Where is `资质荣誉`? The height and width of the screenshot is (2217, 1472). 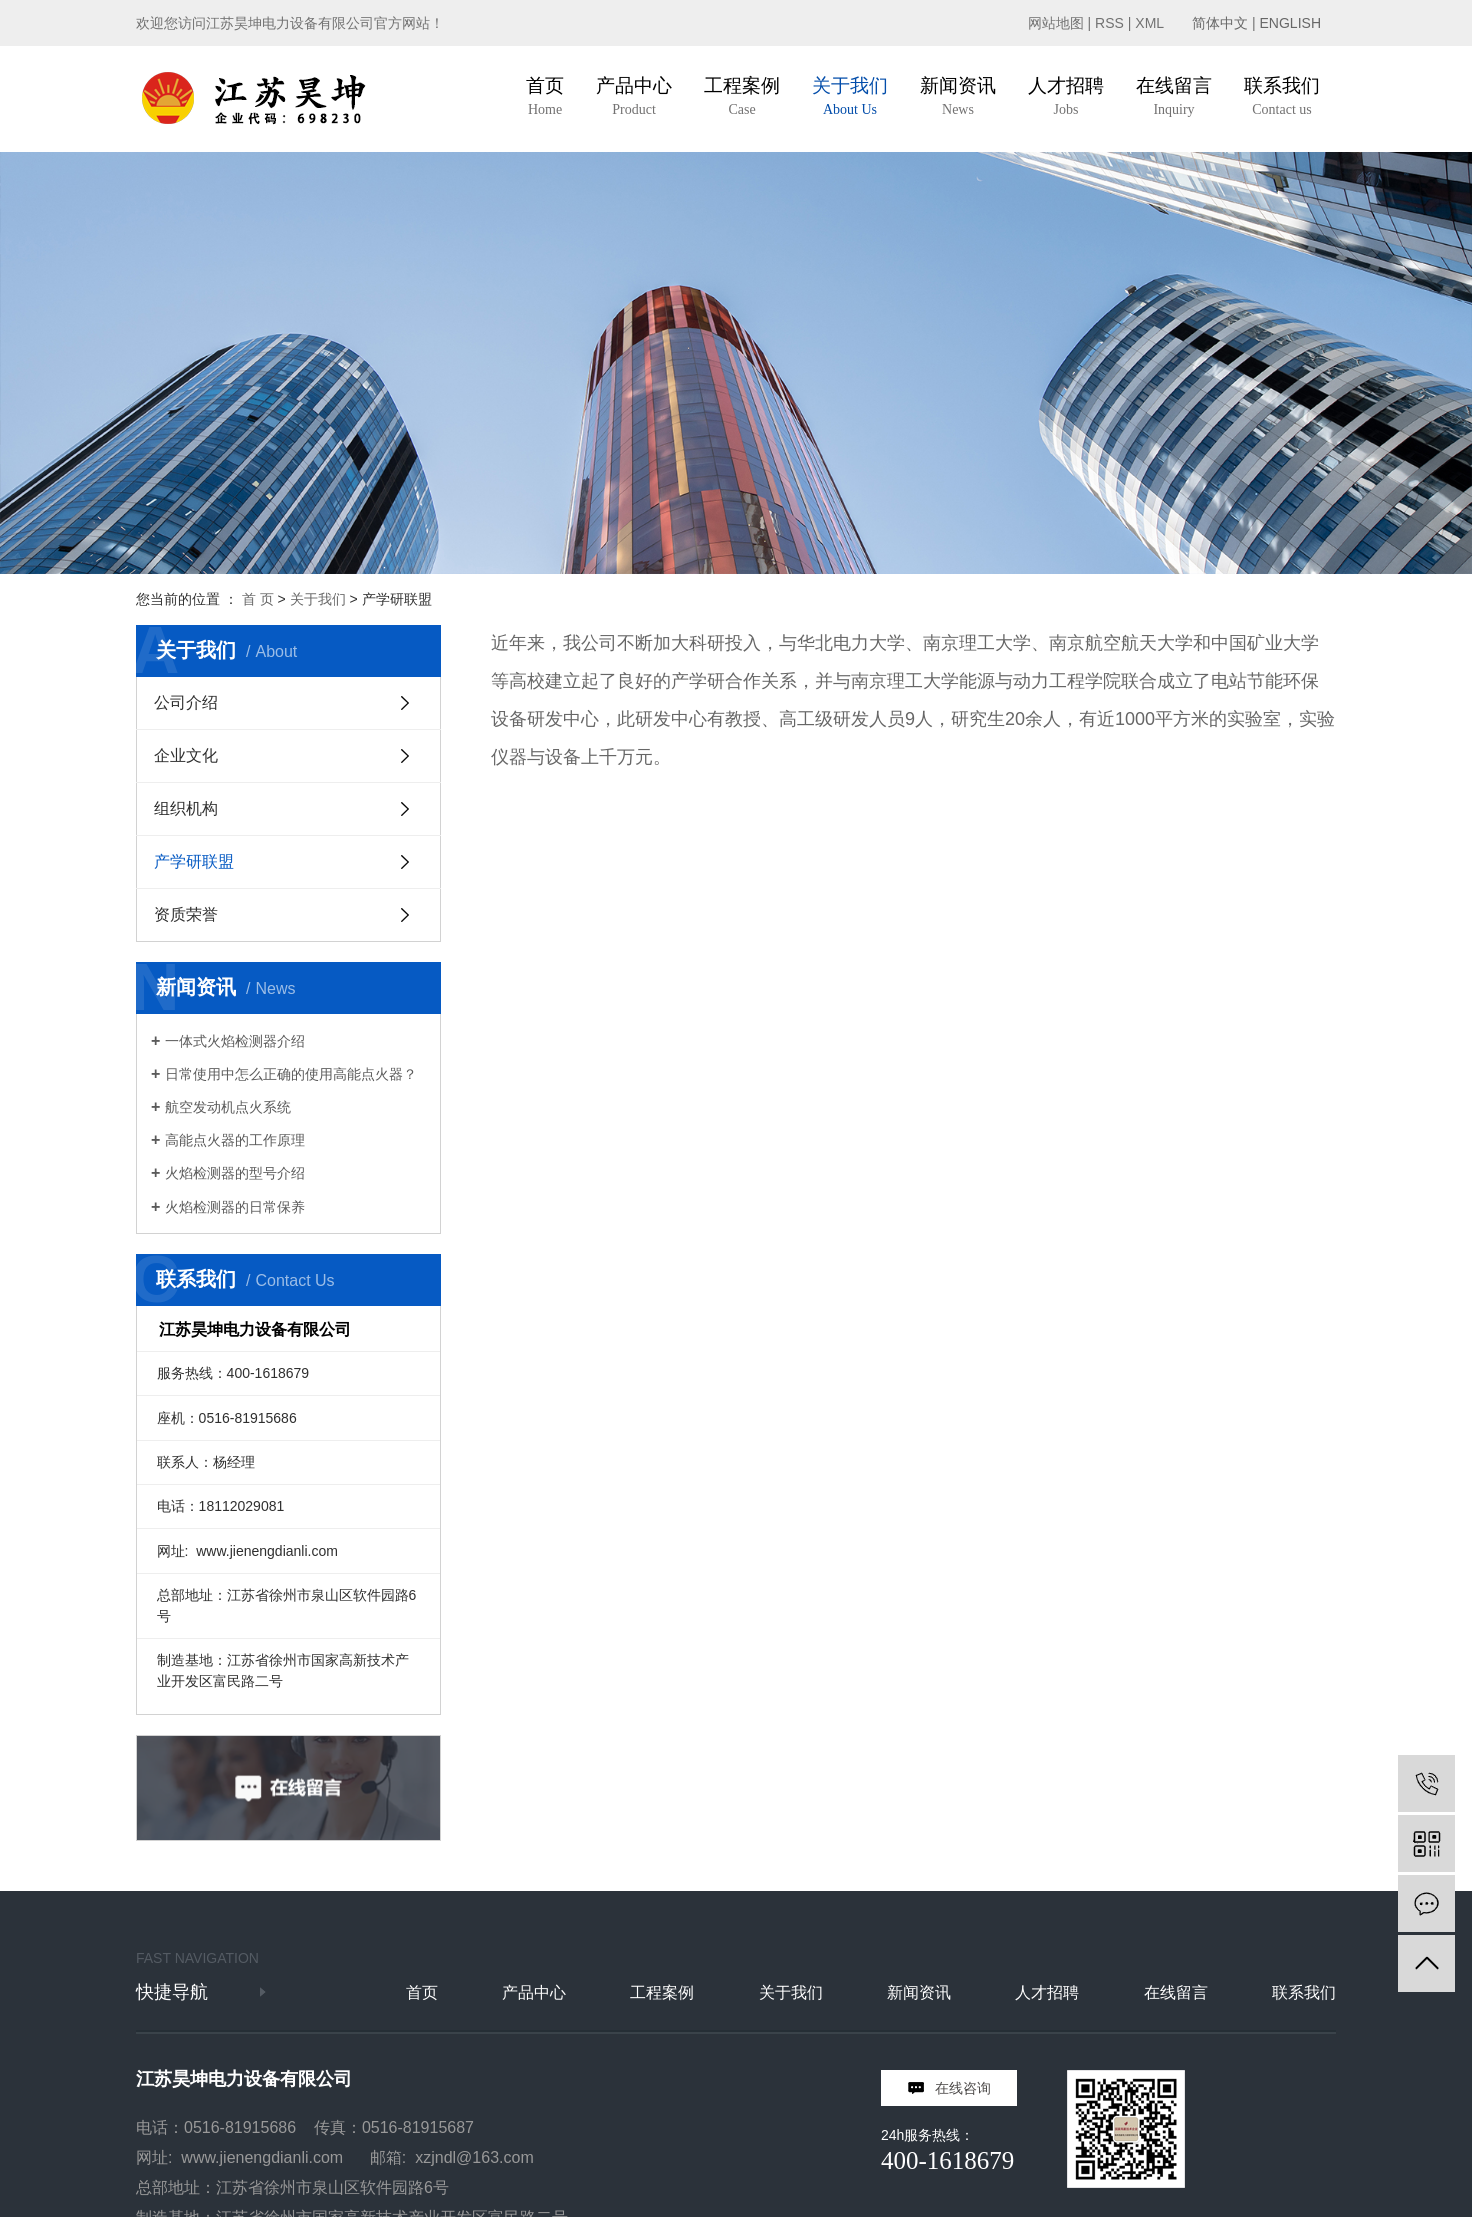
资质荣誉 is located at coordinates (186, 914).